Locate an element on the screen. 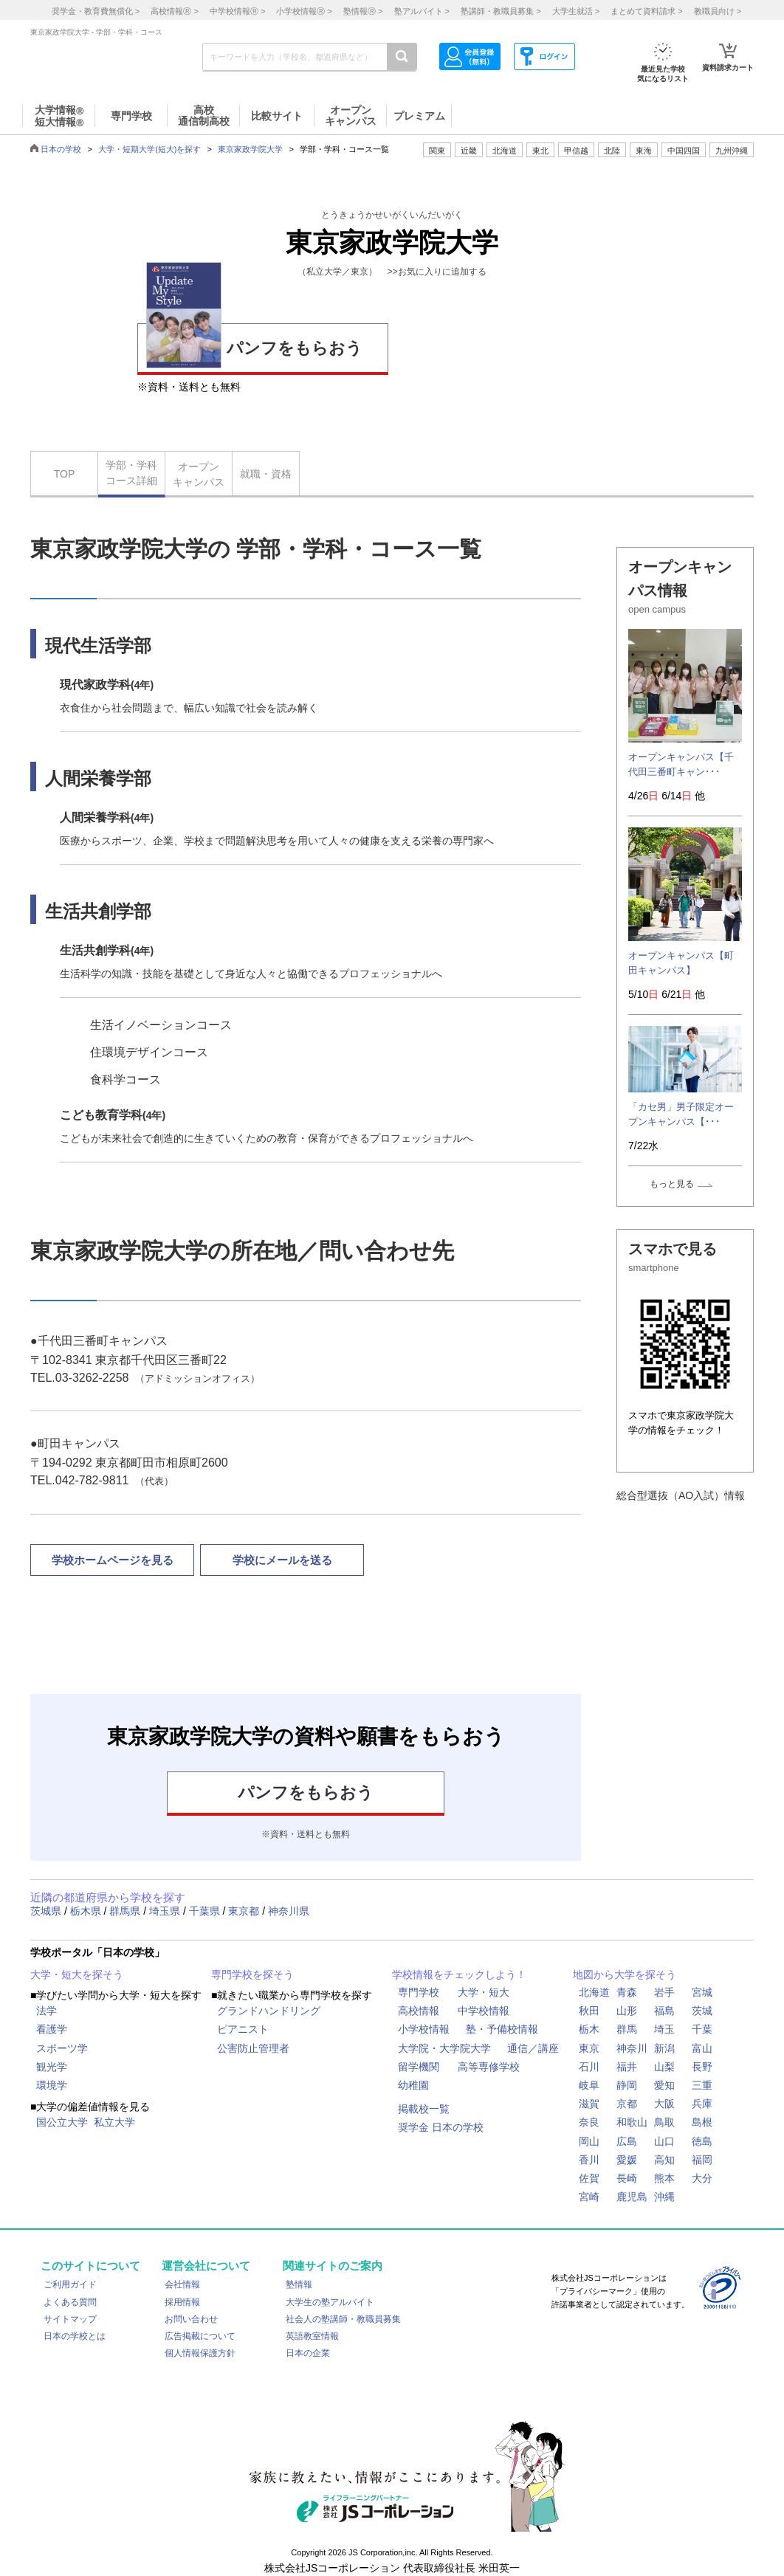 The width and height of the screenshot is (784, 2576). まとめて資料請求 > is located at coordinates (646, 11).